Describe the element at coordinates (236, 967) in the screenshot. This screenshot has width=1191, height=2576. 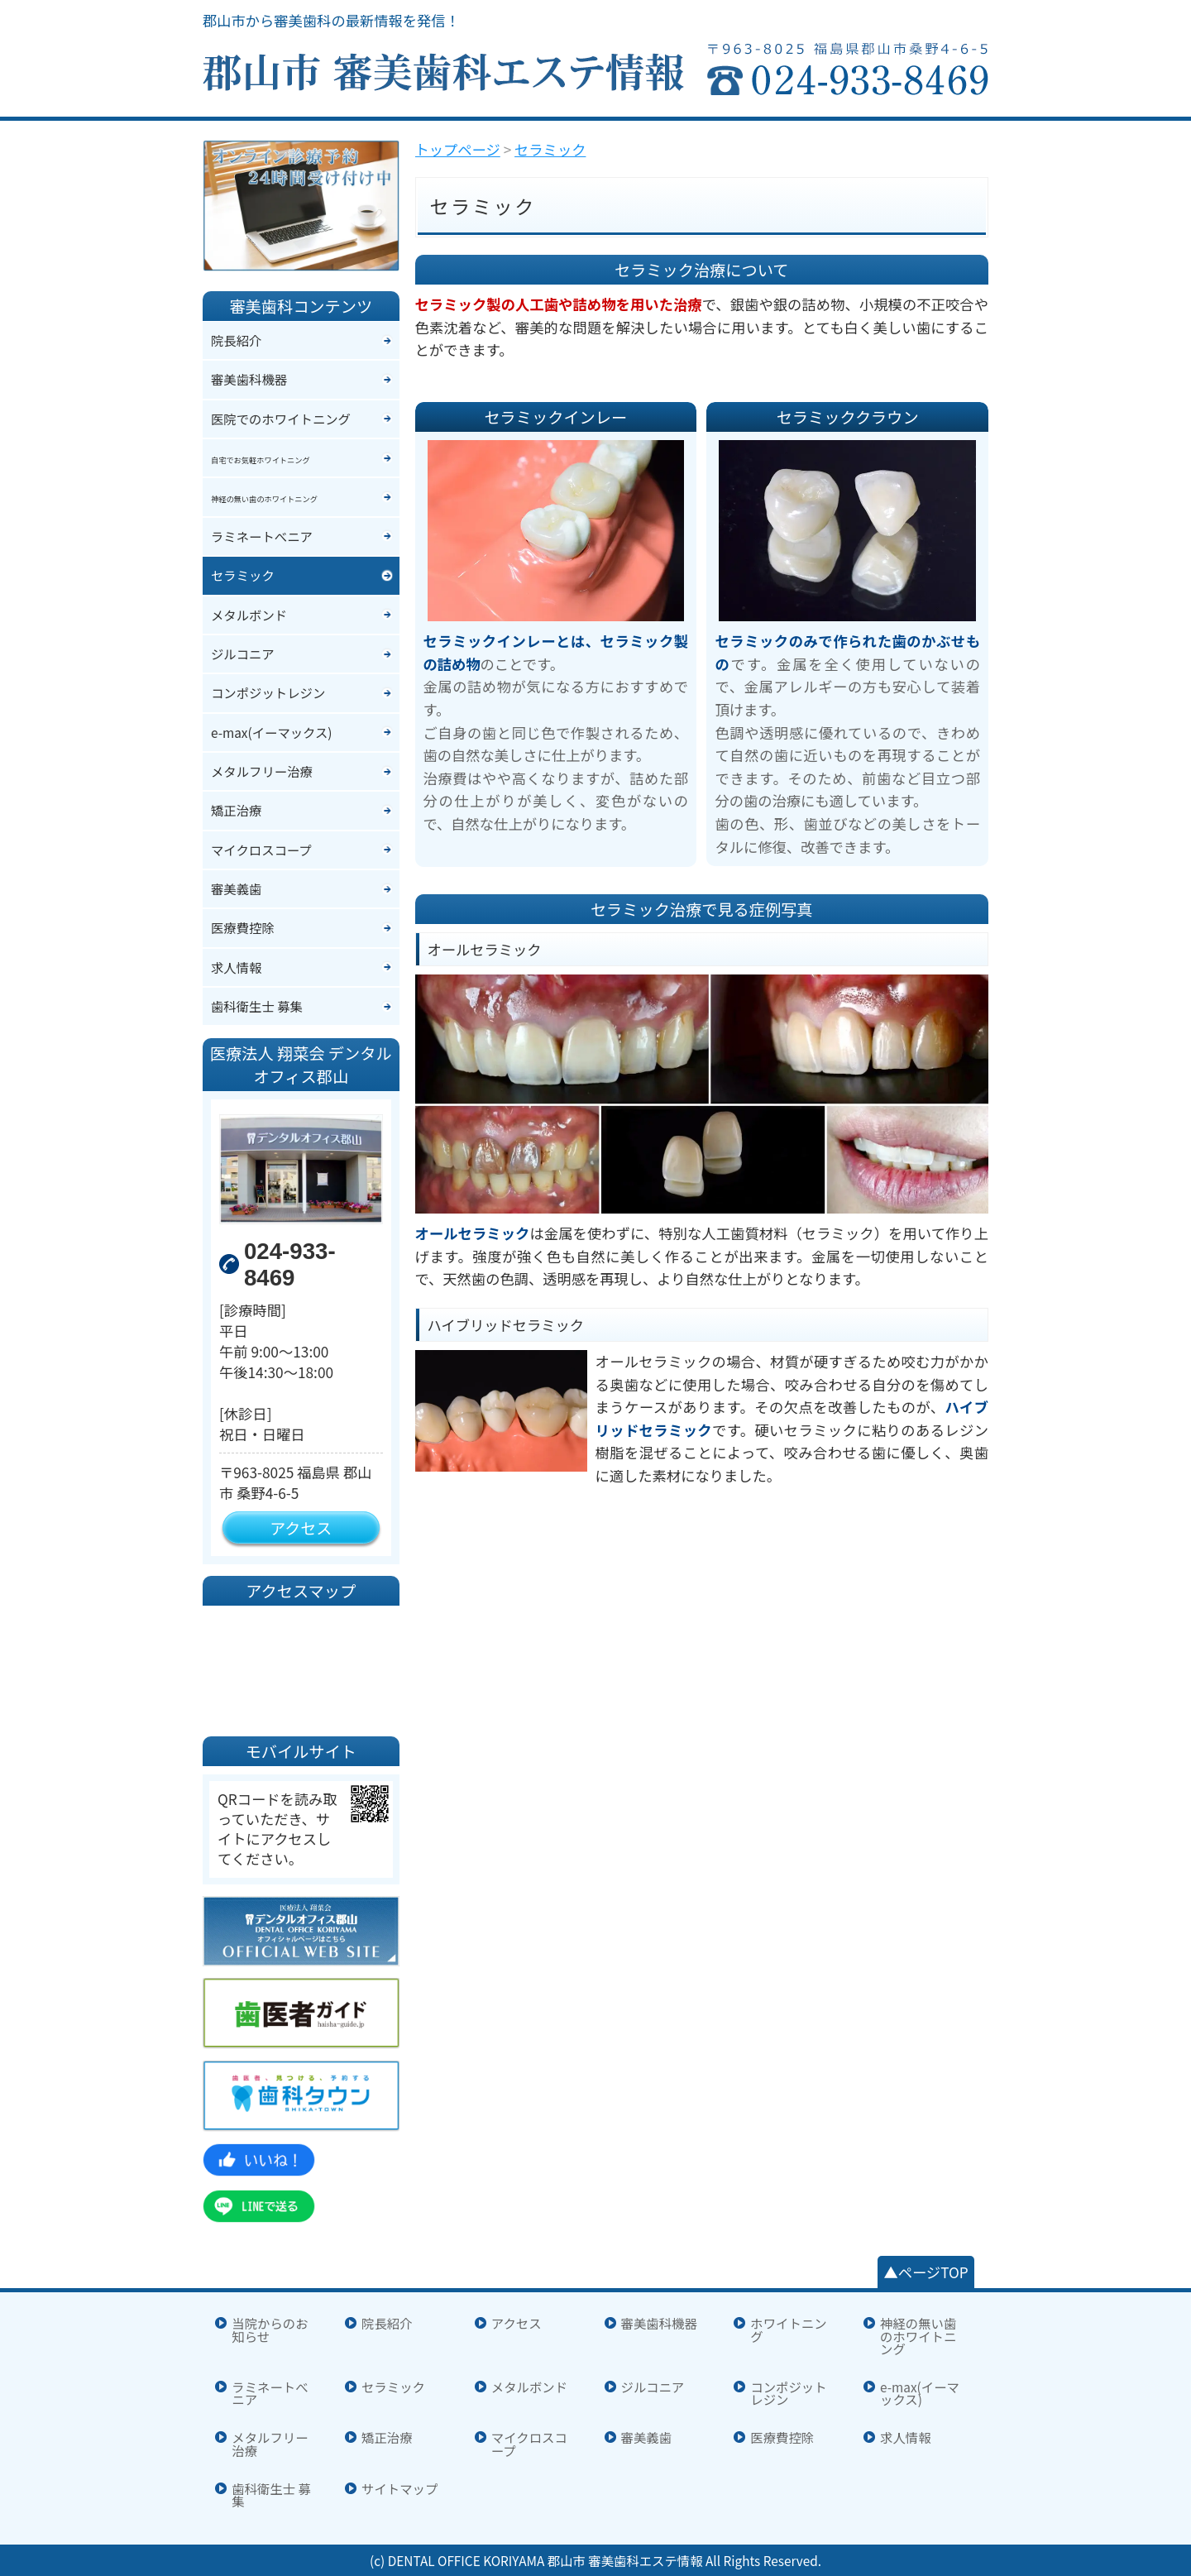
I see `求人情報` at that location.